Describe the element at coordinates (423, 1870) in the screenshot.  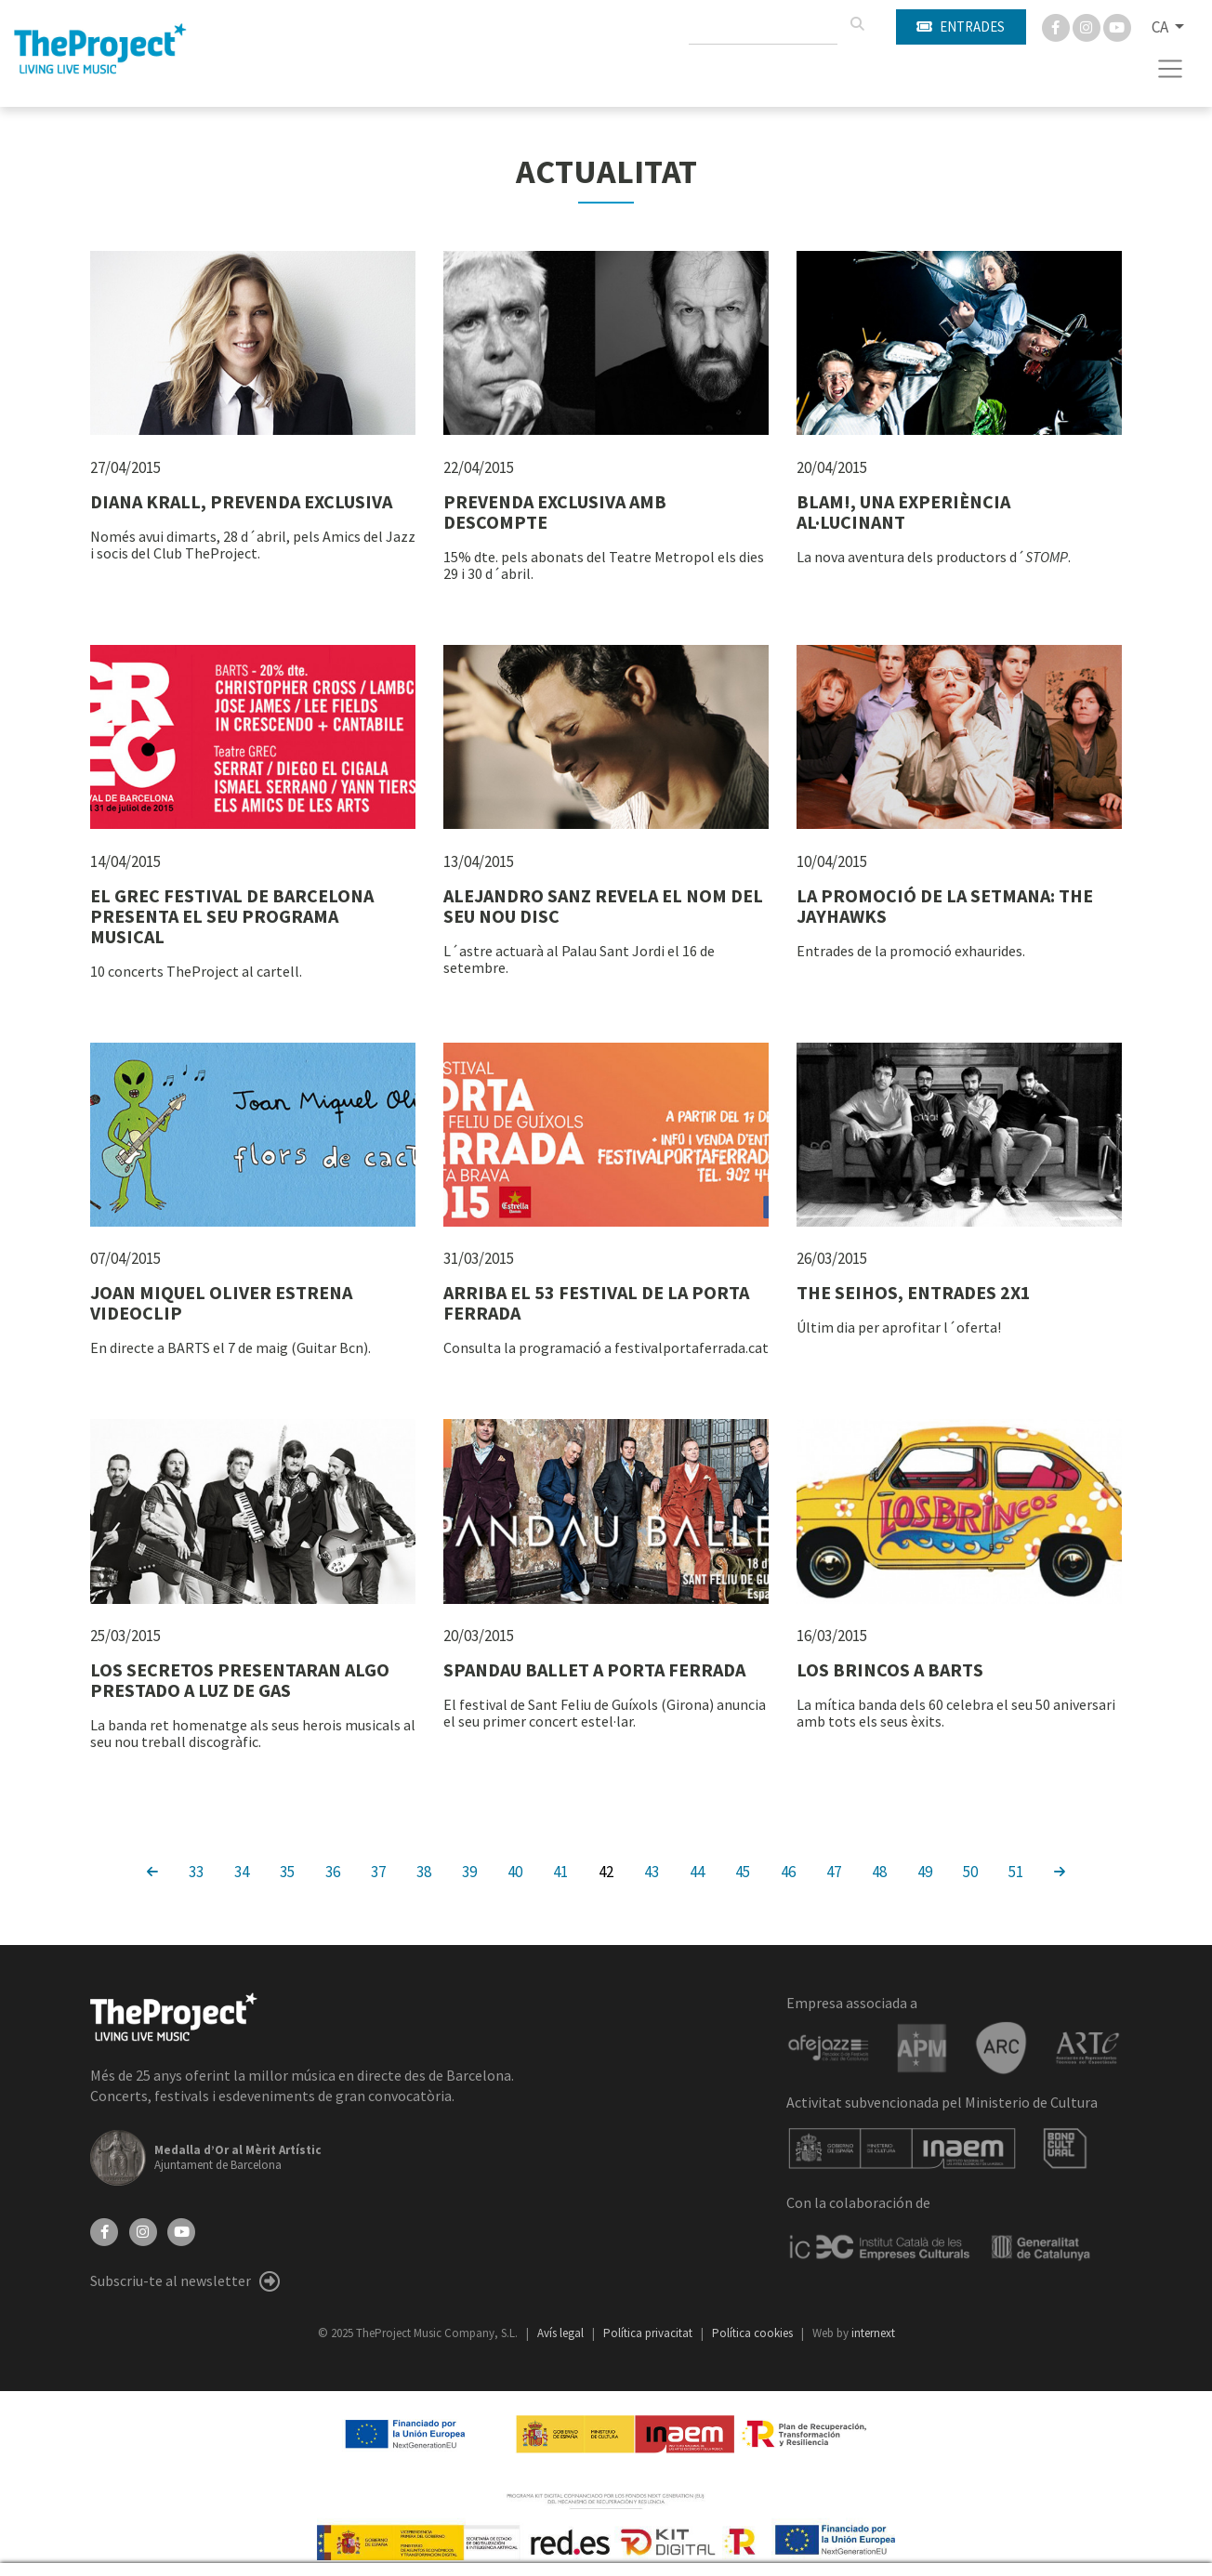
I see `38` at that location.